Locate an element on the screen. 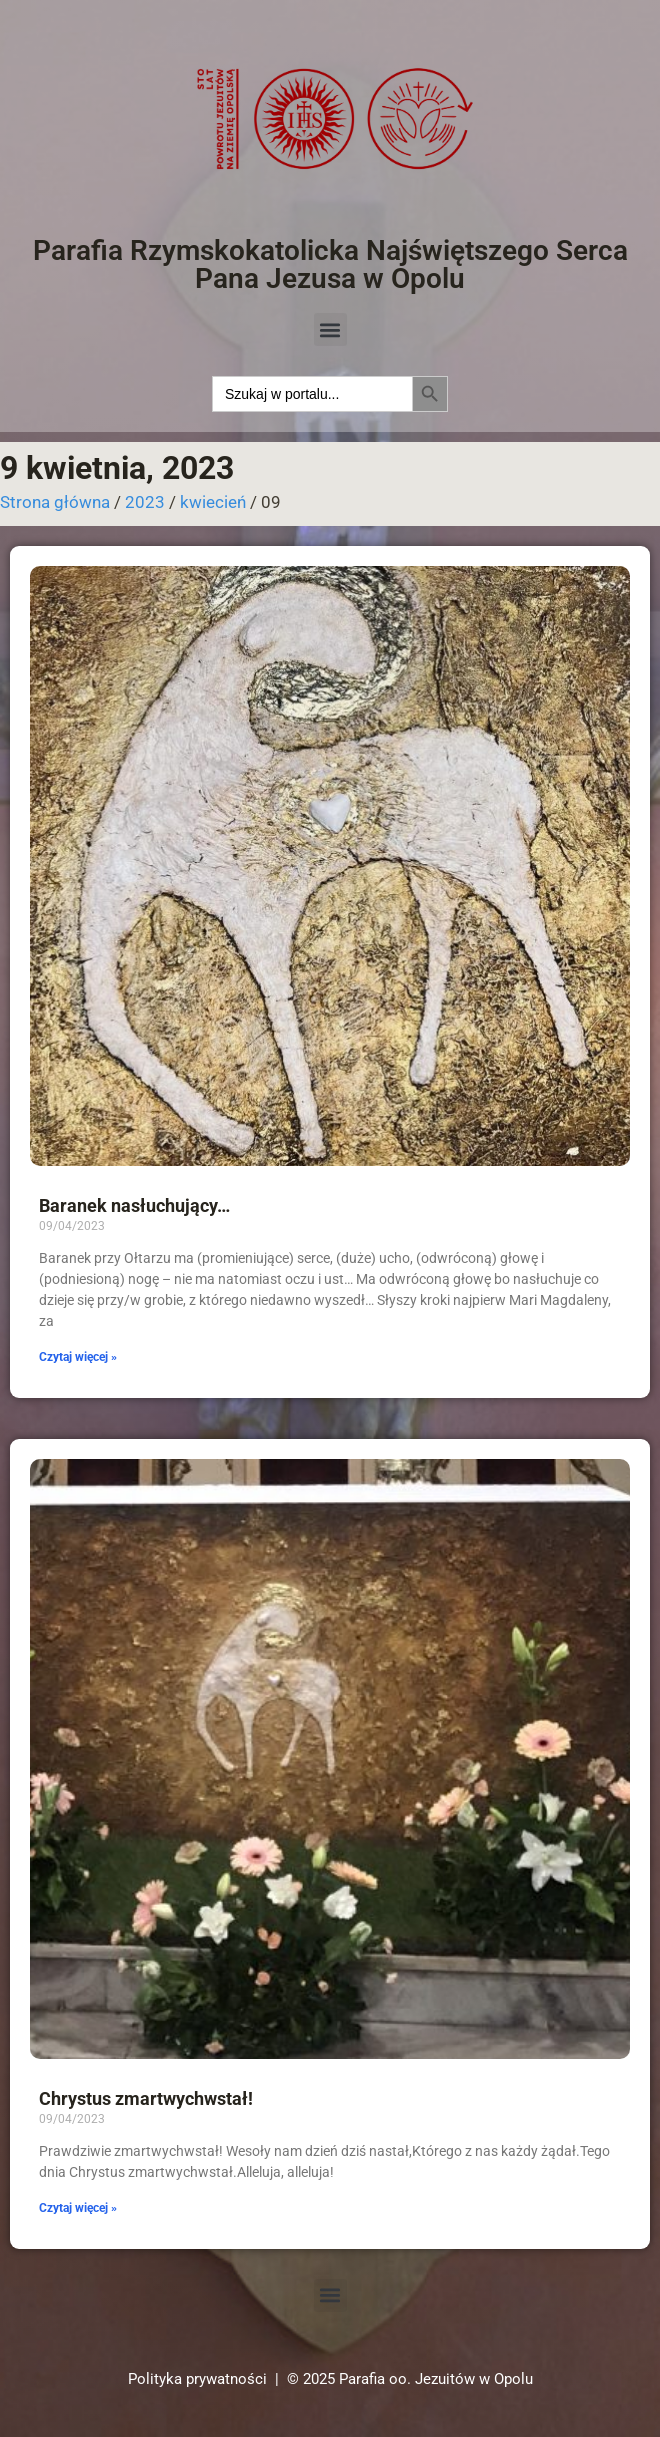 The width and height of the screenshot is (660, 2437). 2023 is located at coordinates (145, 502).